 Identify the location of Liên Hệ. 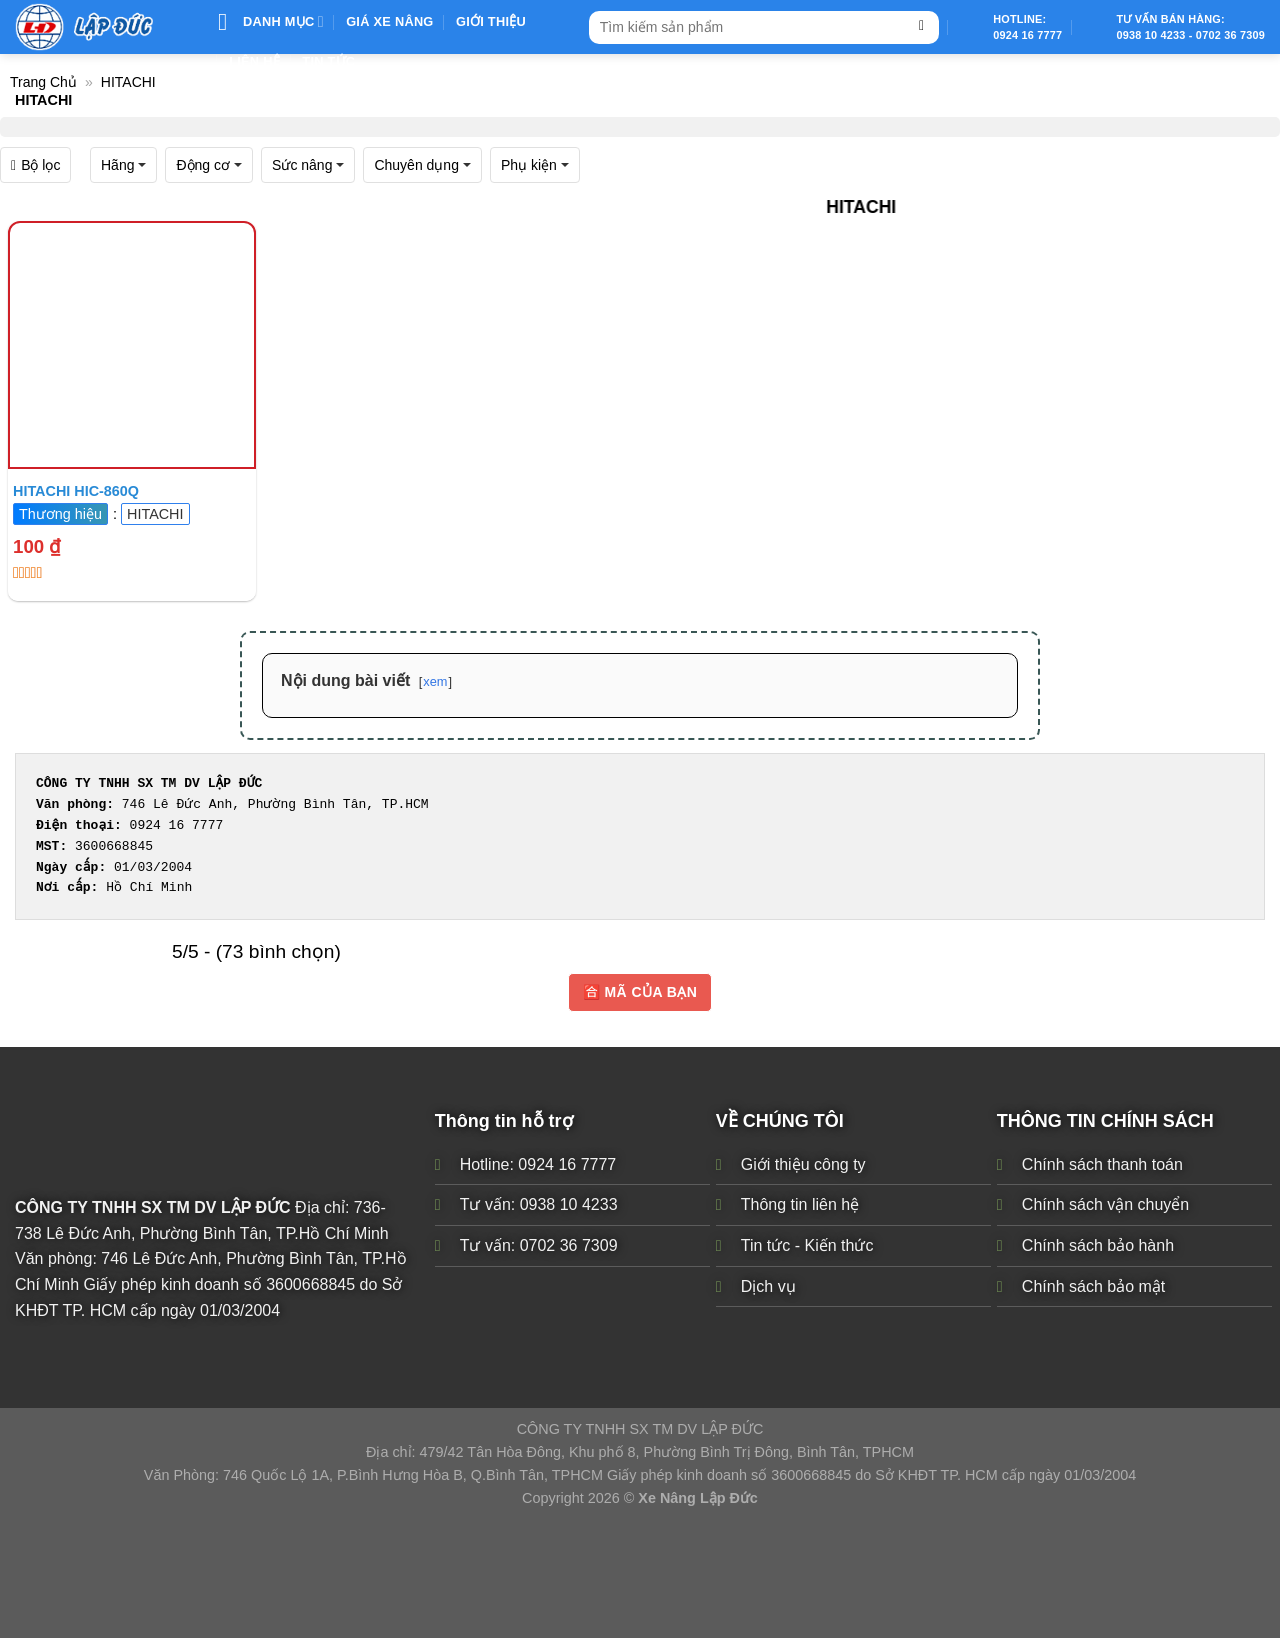
(254, 61).